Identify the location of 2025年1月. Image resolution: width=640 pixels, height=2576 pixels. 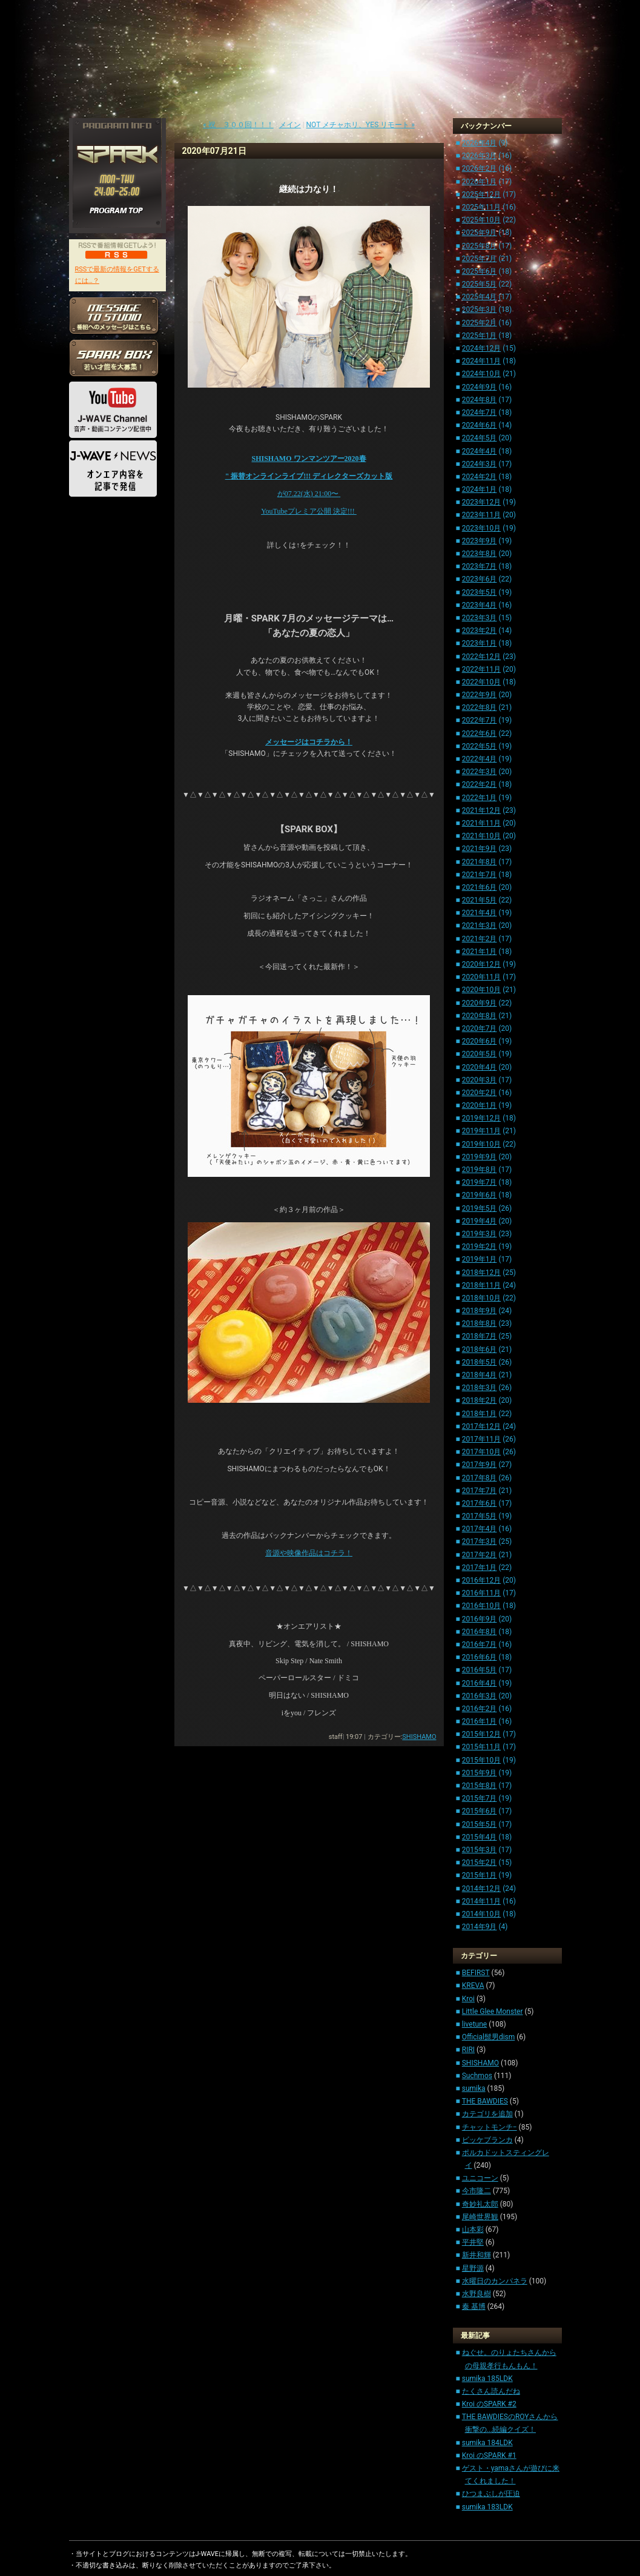
(479, 335).